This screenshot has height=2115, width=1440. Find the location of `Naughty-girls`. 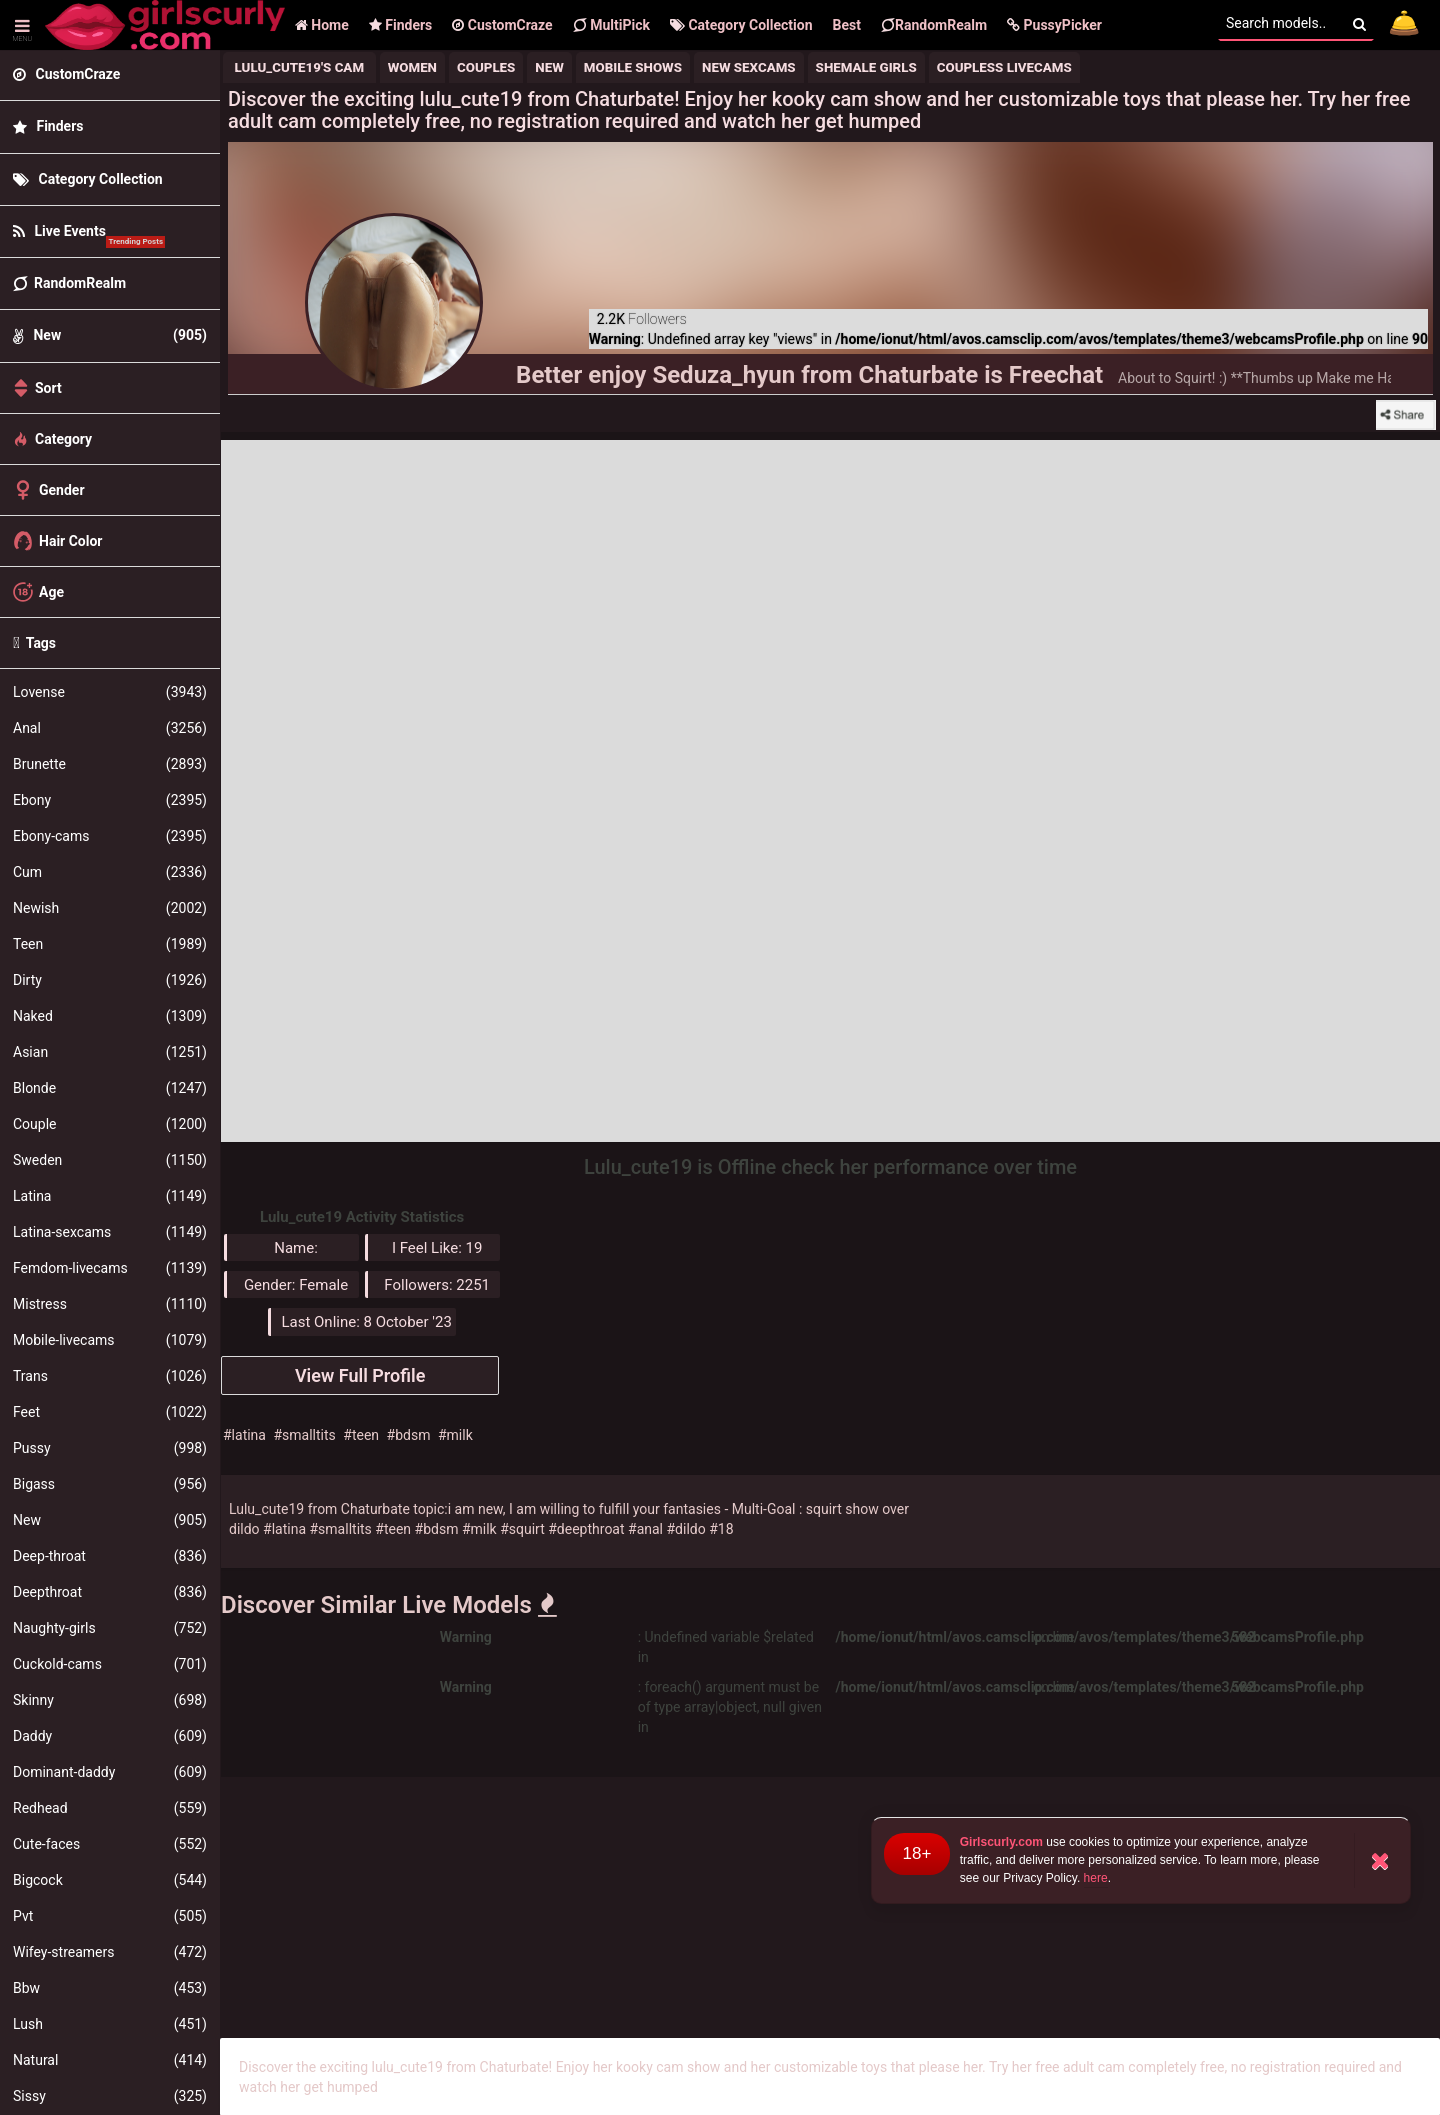

Naughty-girls is located at coordinates (110, 1628).